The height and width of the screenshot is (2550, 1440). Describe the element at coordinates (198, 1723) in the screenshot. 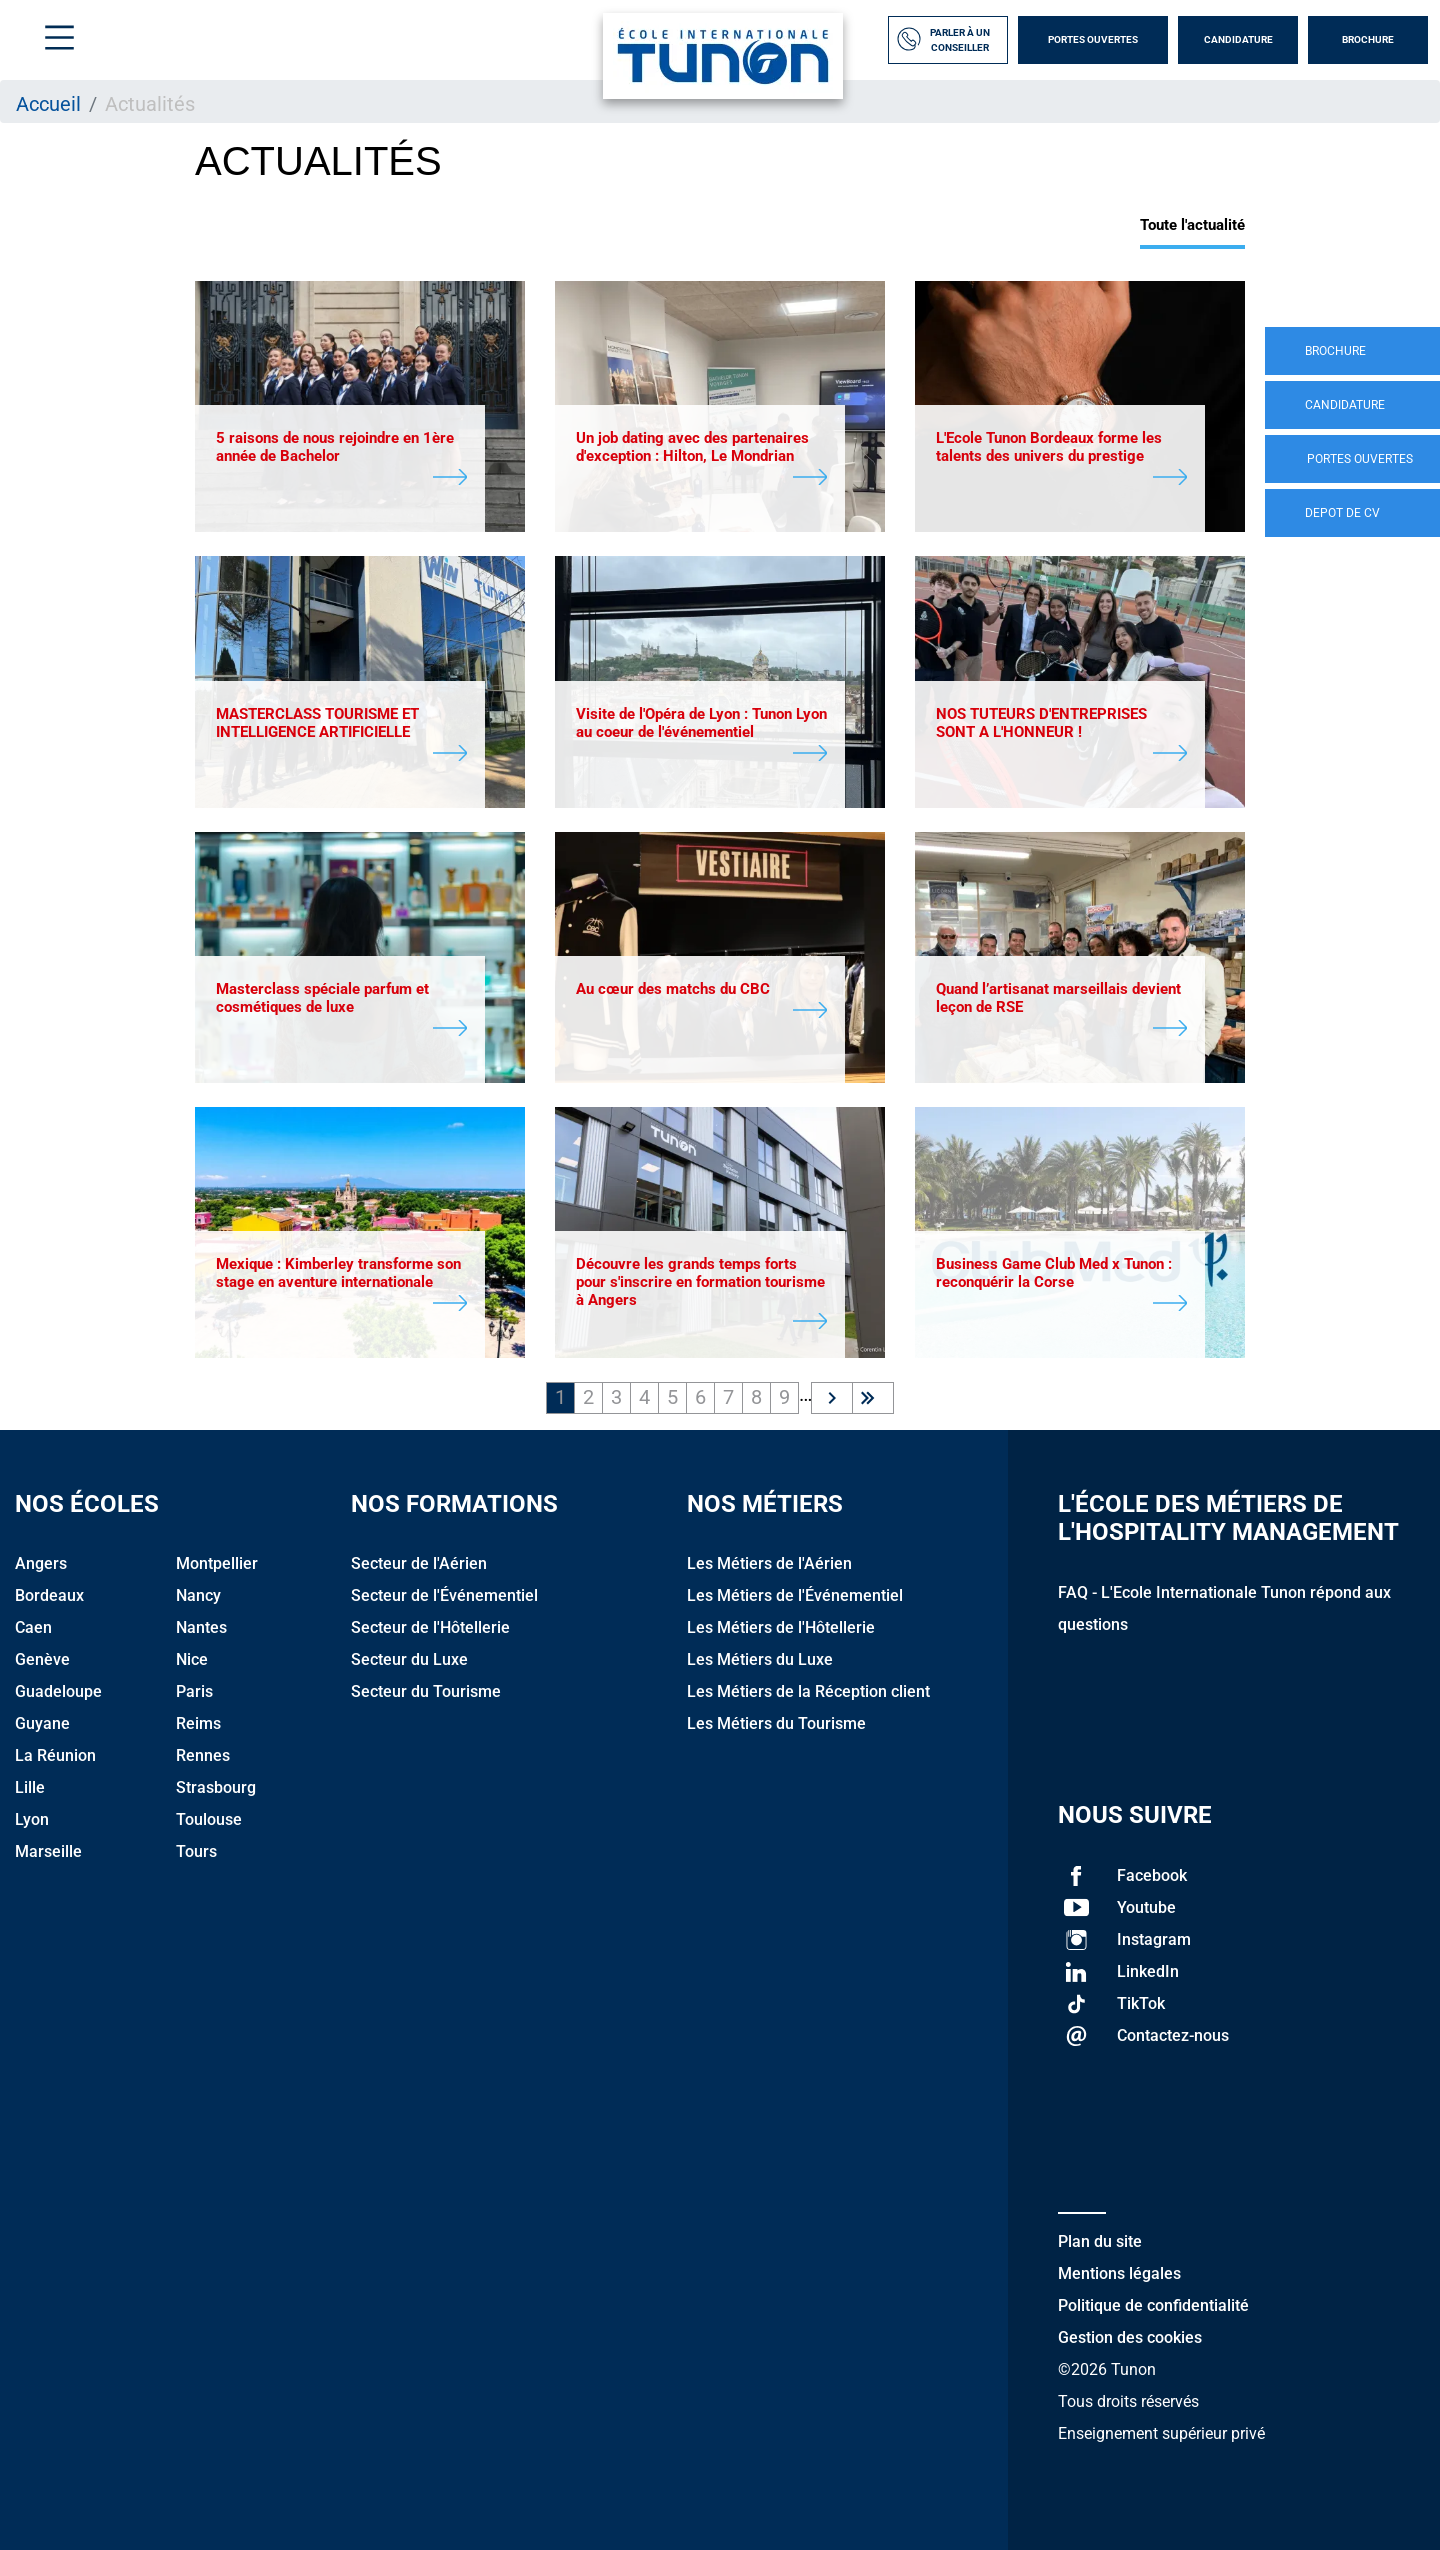

I see `Reims` at that location.